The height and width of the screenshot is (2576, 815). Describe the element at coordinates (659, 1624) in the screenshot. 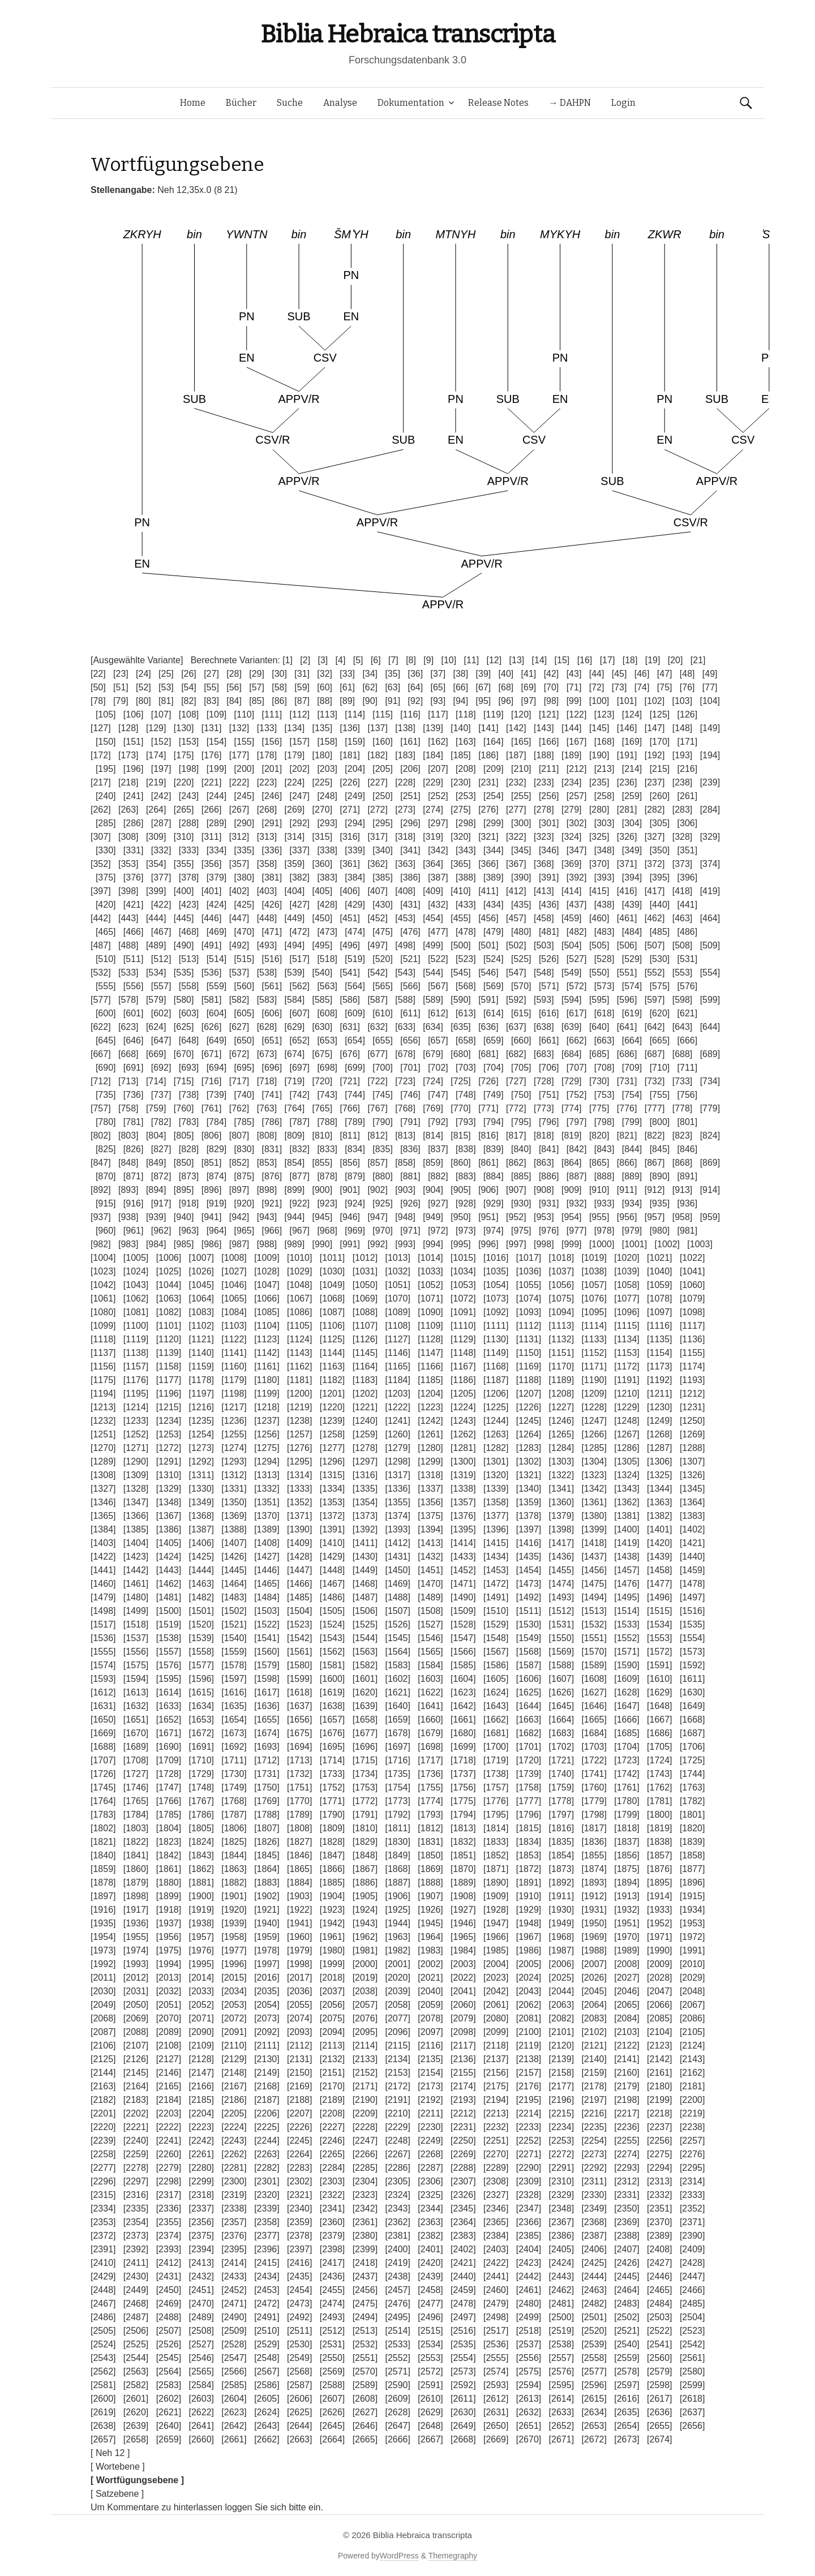

I see `[1534]` at that location.